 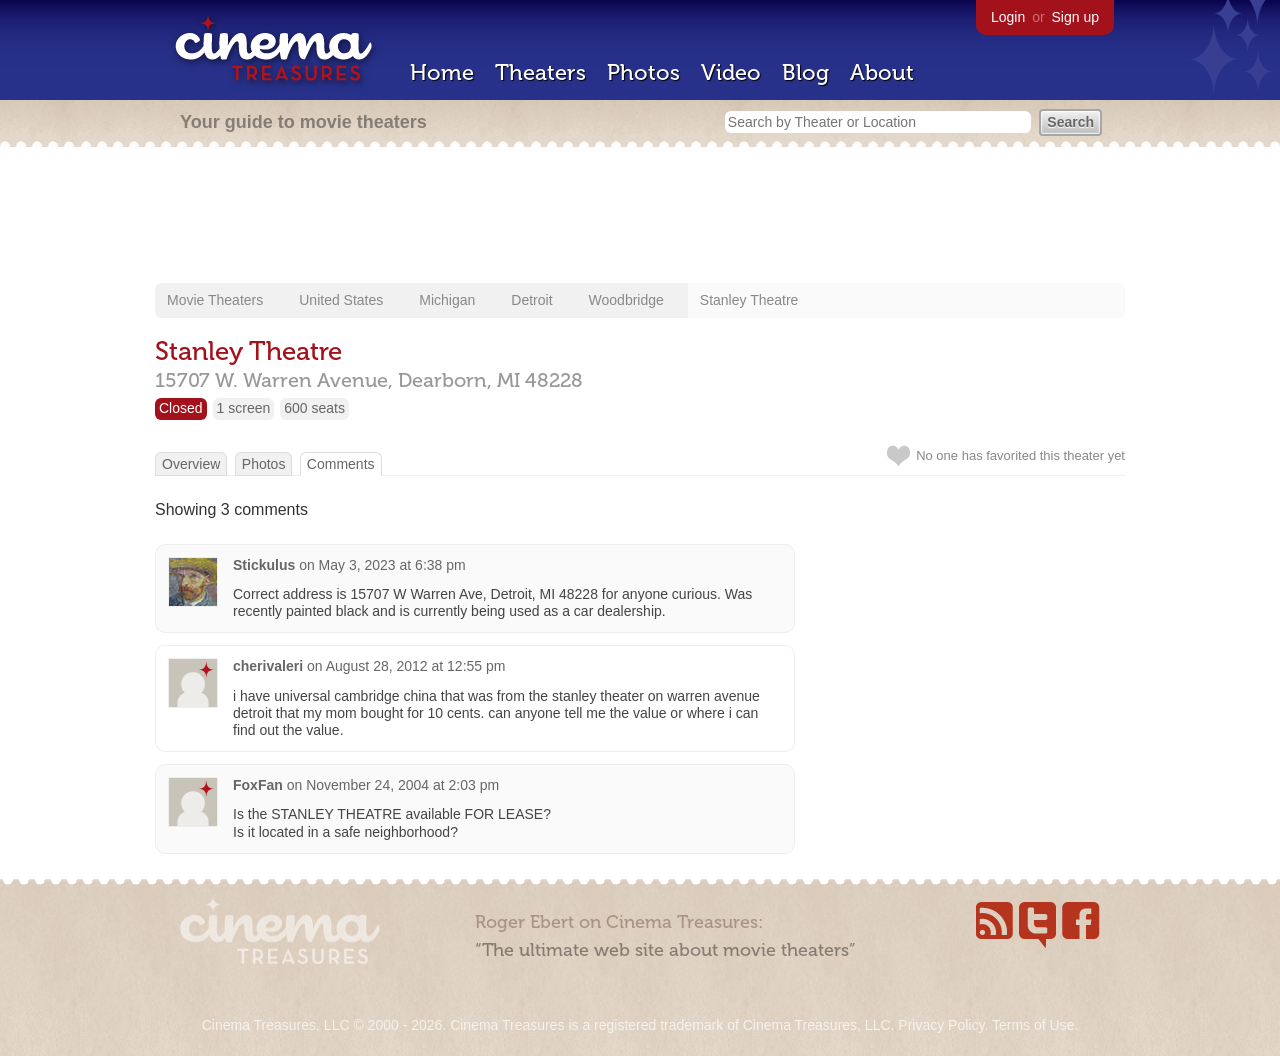 What do you see at coordinates (941, 1025) in the screenshot?
I see `Privacy Policy` at bounding box center [941, 1025].